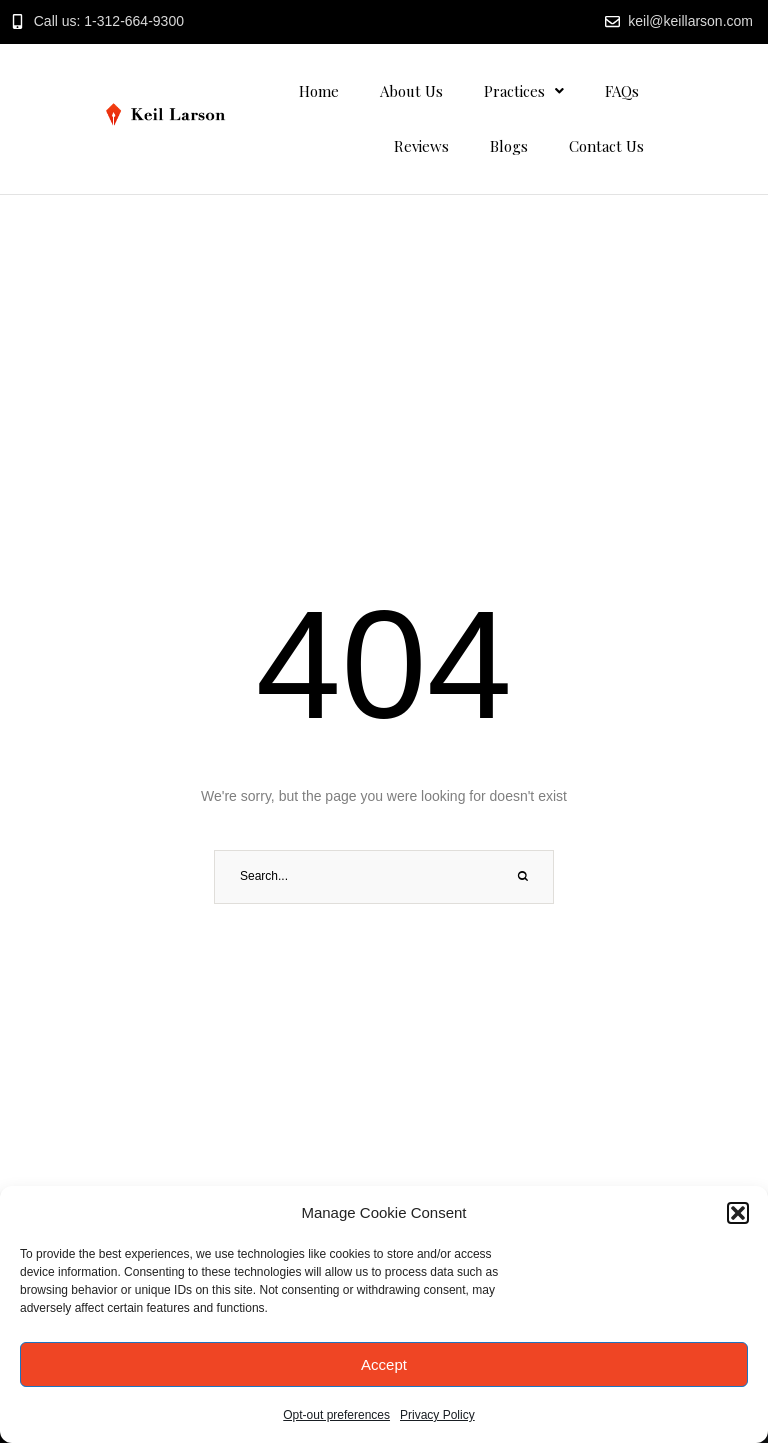 Image resolution: width=768 pixels, height=1443 pixels. Describe the element at coordinates (411, 91) in the screenshot. I see `About Us` at that location.